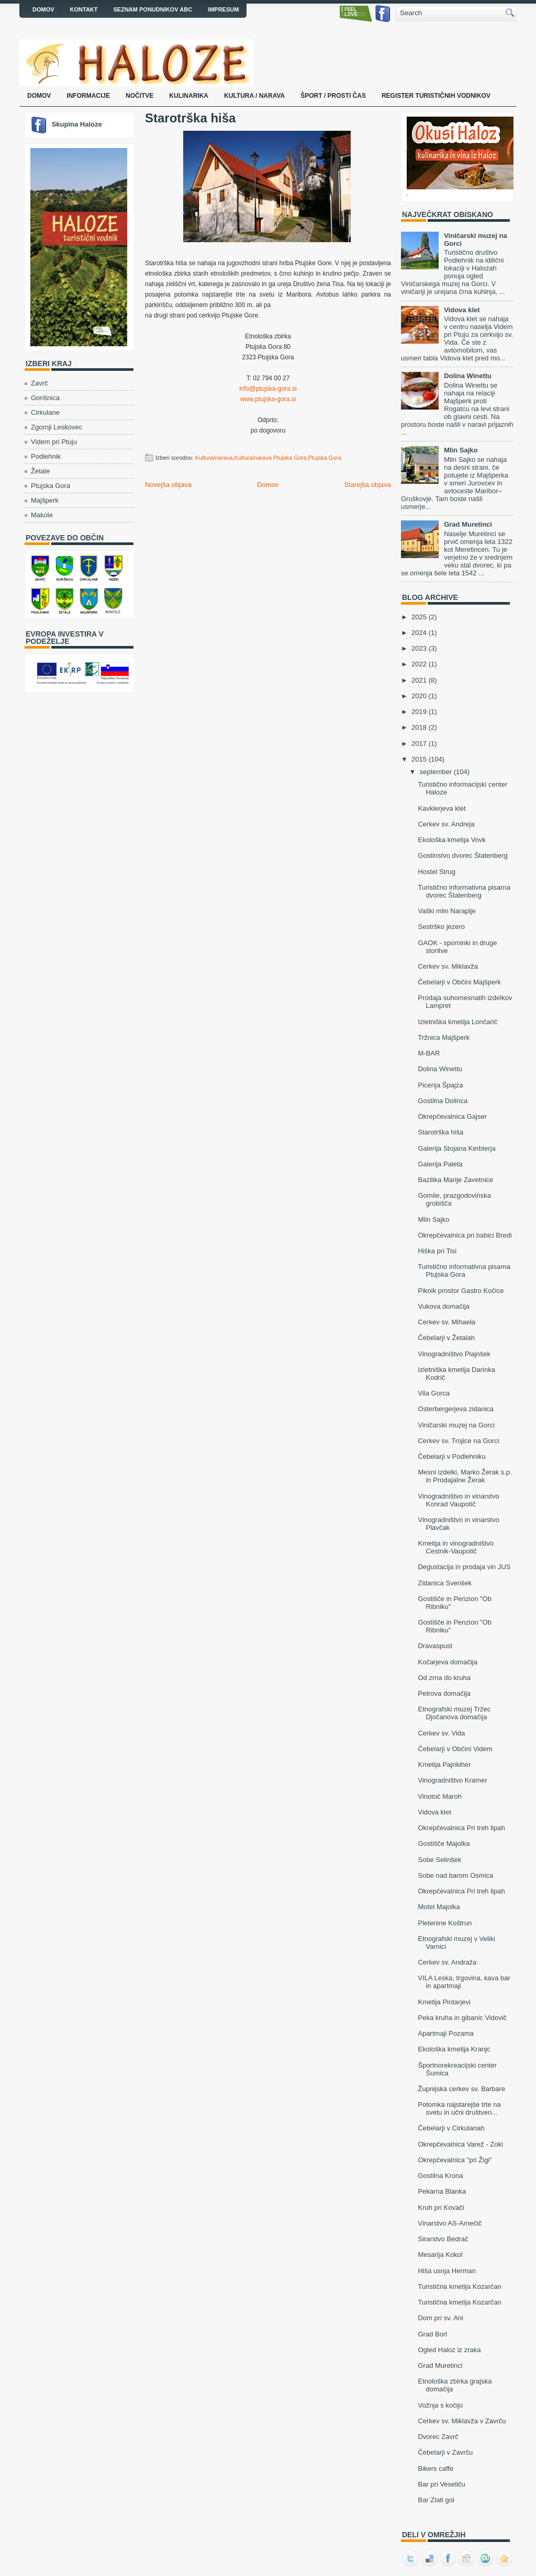 This screenshot has width=536, height=2576. Describe the element at coordinates (462, 2421) in the screenshot. I see `Cerkev sv. Miklavža v Zavrču` at that location.